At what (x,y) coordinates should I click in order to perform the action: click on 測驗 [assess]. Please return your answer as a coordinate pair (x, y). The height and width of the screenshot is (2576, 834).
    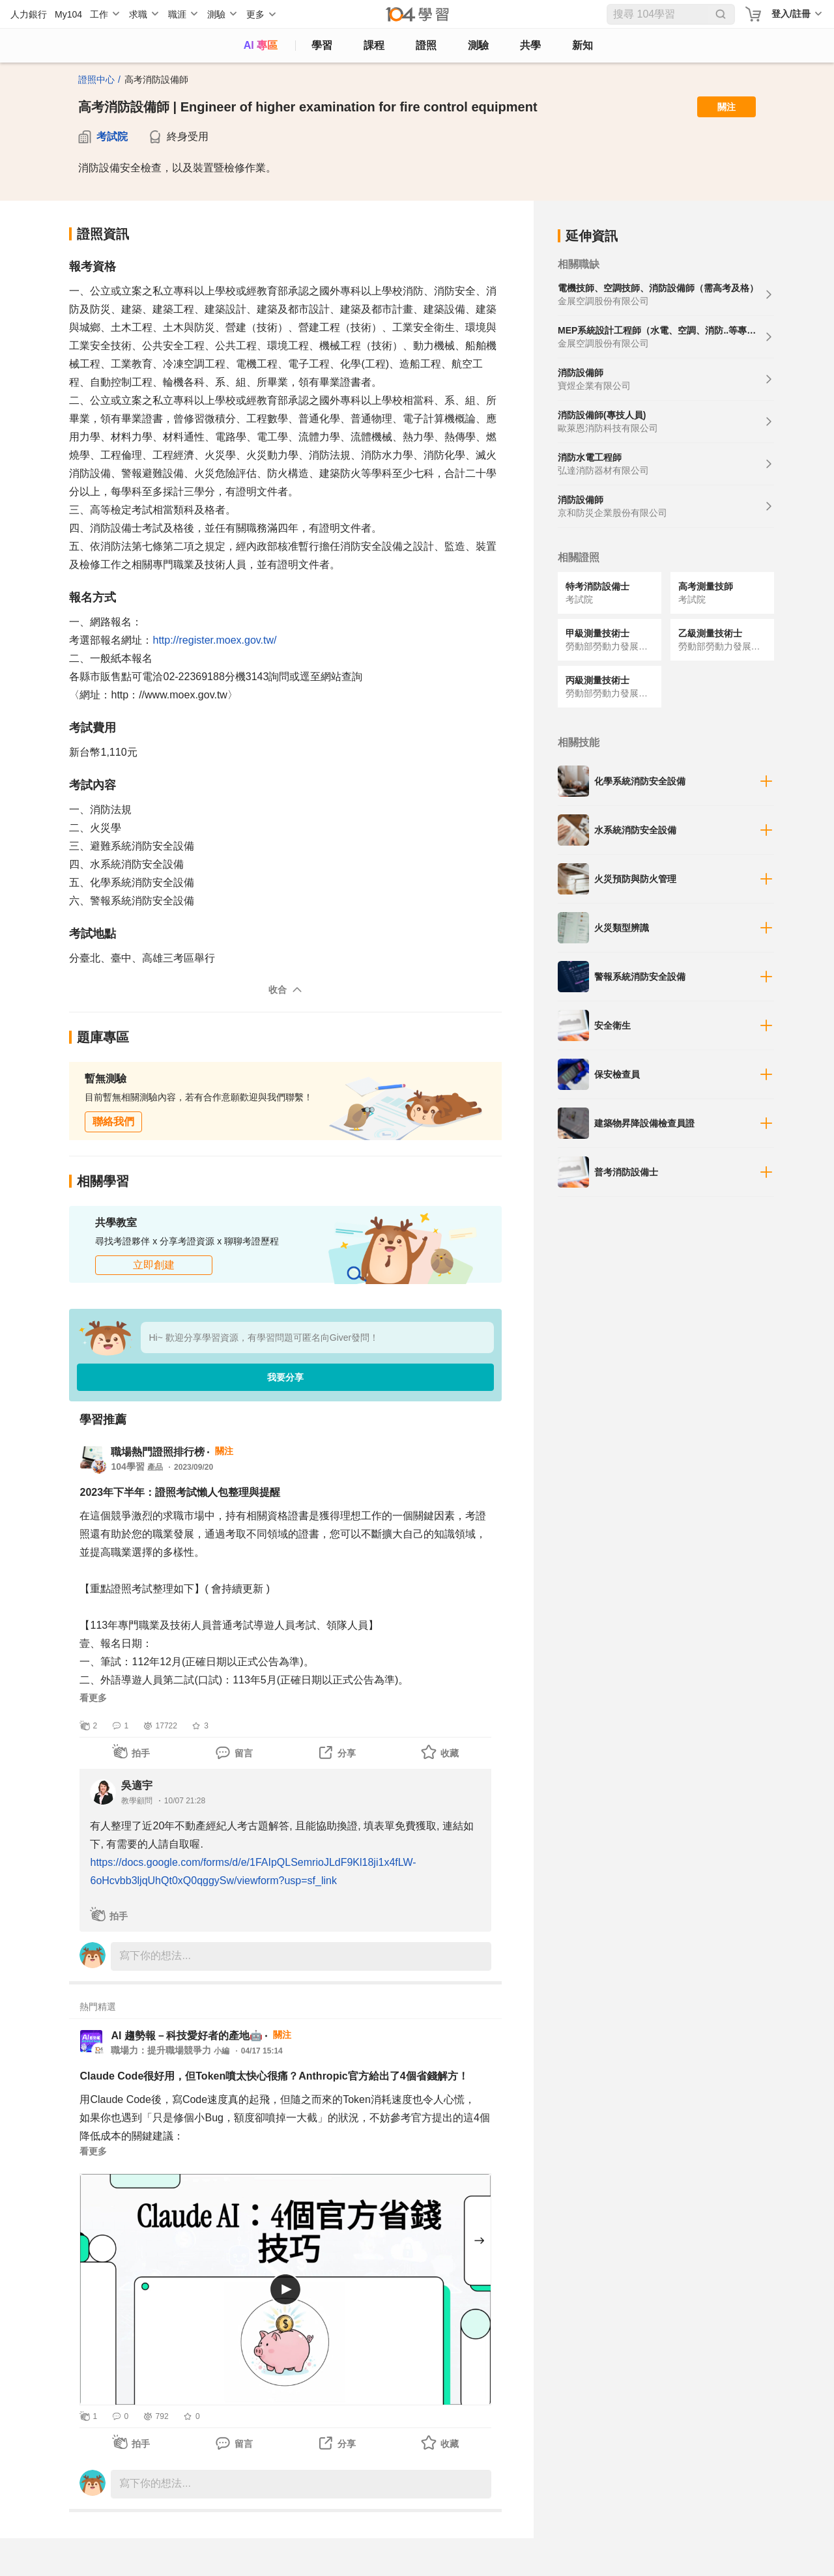
    Looking at the image, I should click on (478, 45).